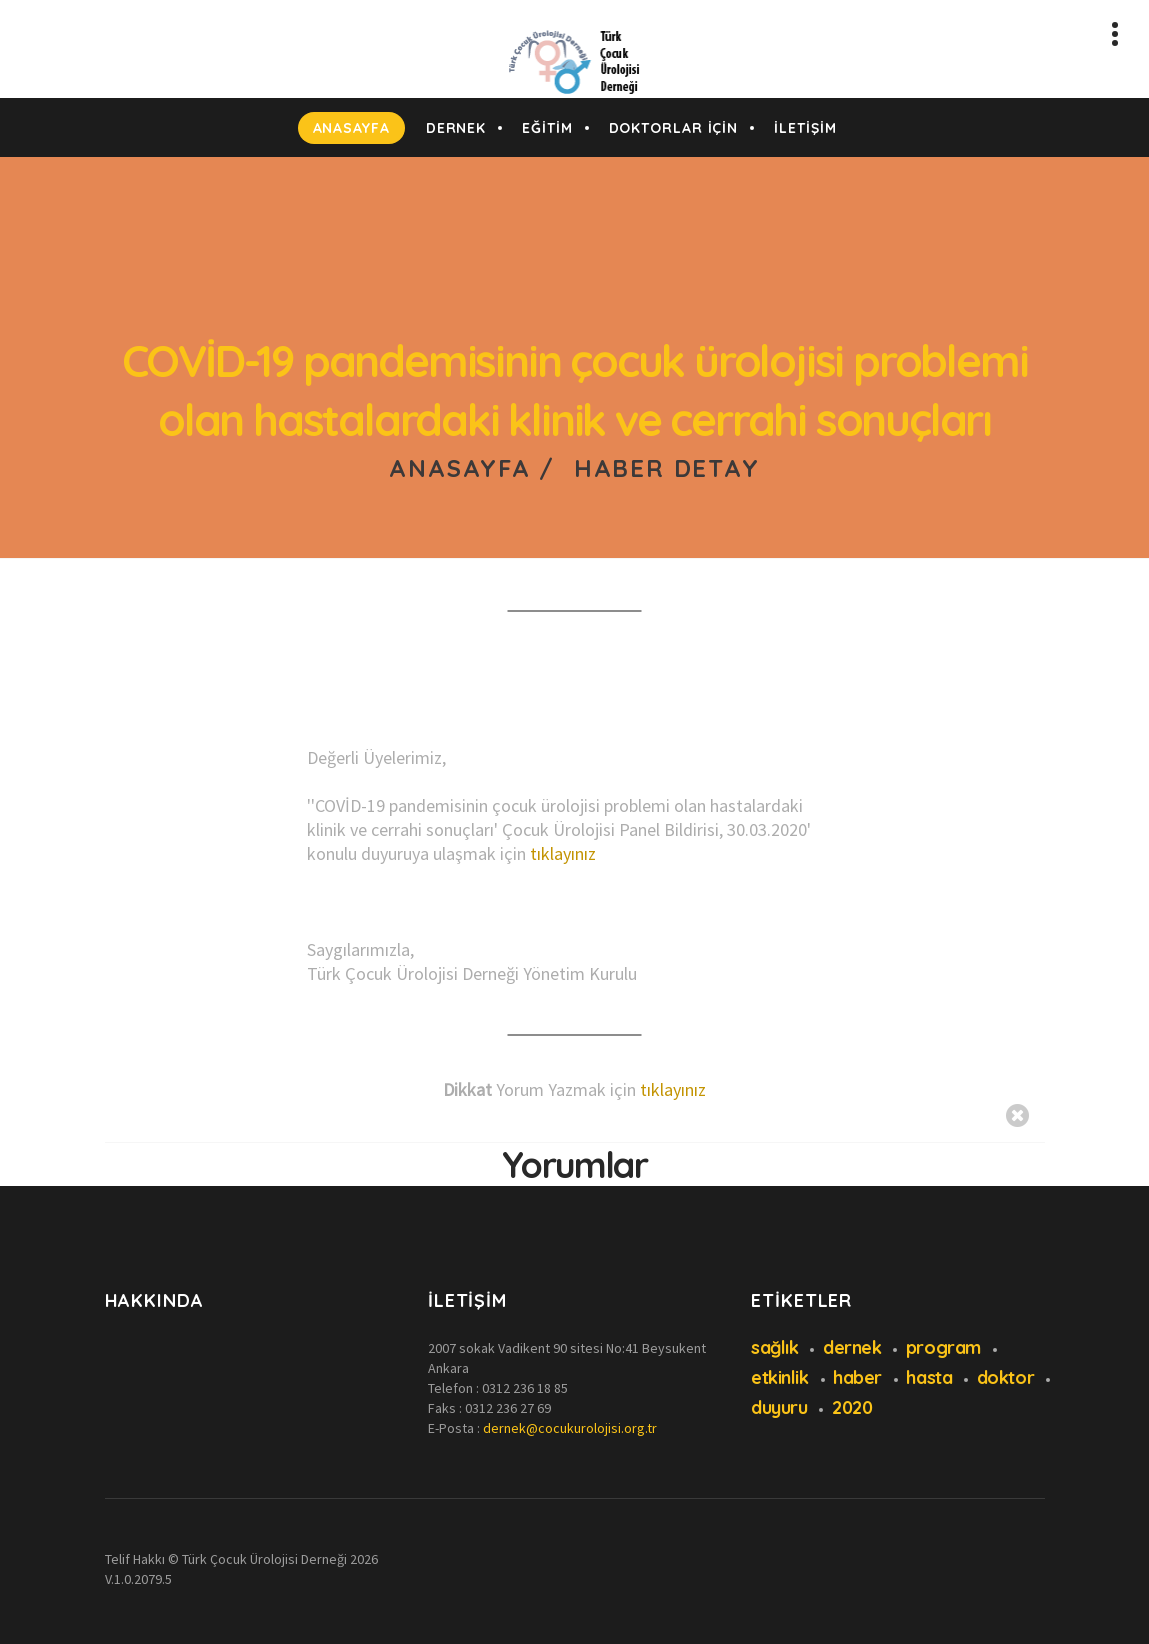  What do you see at coordinates (852, 1347) in the screenshot?
I see `dernek` at bounding box center [852, 1347].